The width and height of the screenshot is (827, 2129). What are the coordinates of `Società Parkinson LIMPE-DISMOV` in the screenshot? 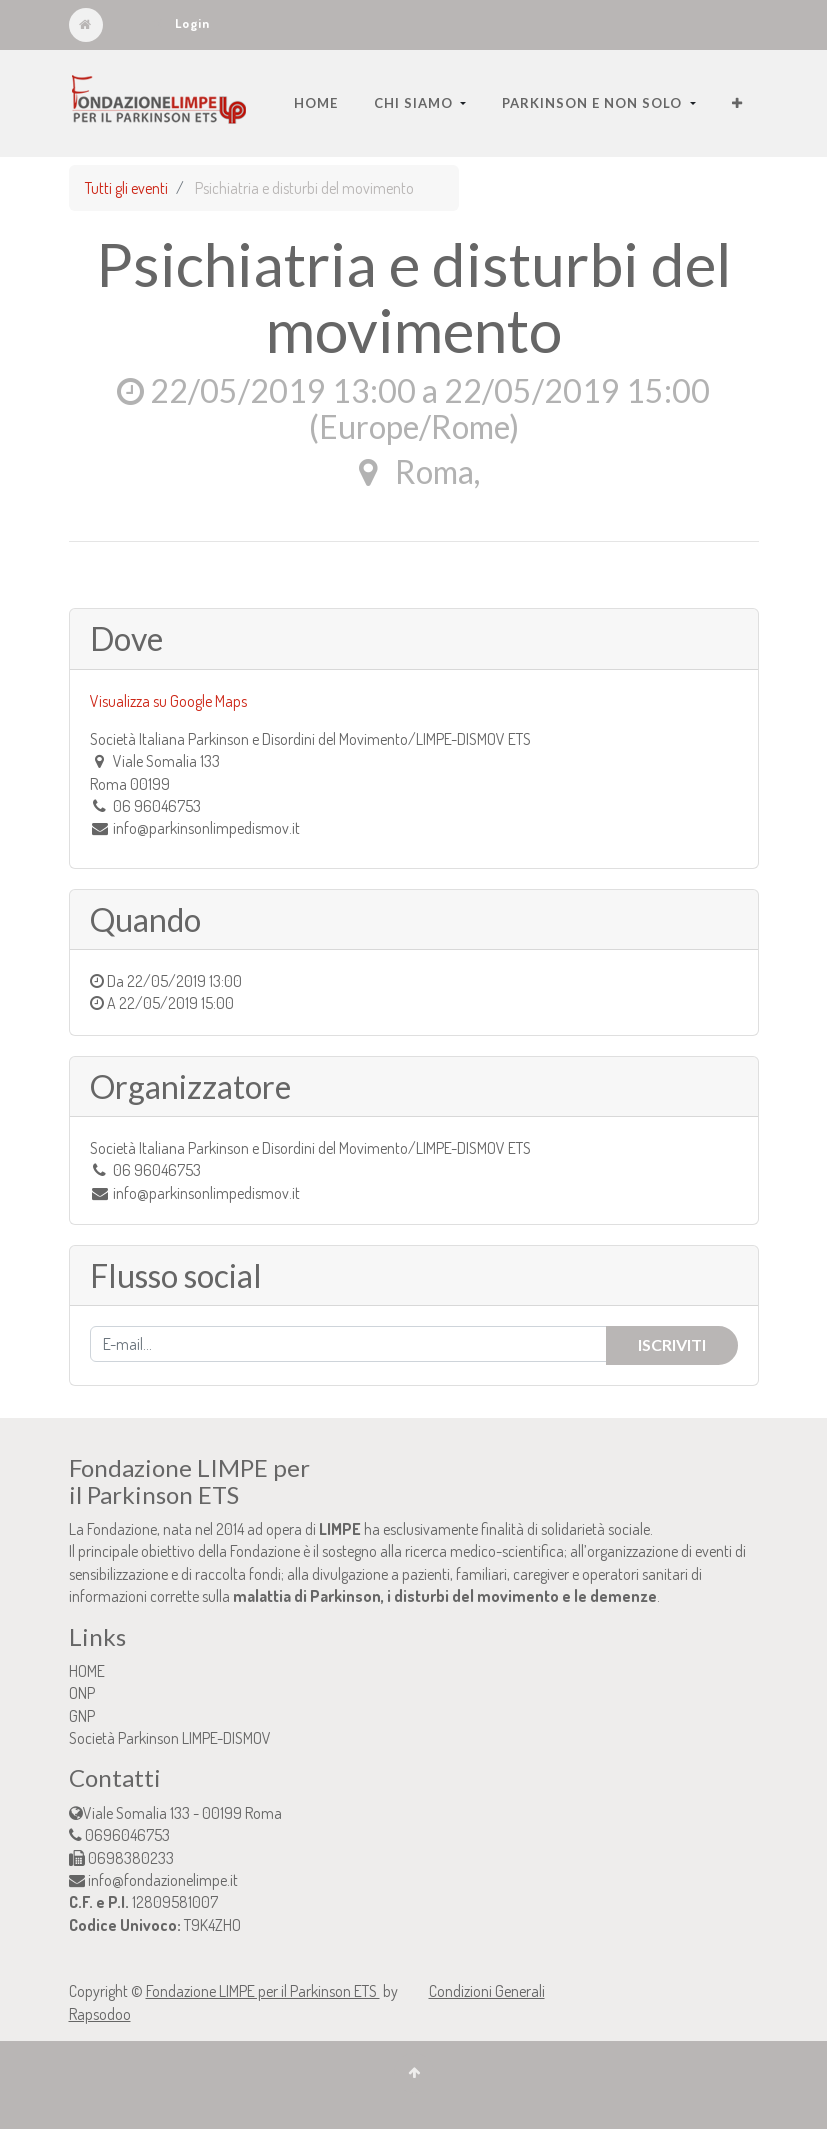 It's located at (170, 1738).